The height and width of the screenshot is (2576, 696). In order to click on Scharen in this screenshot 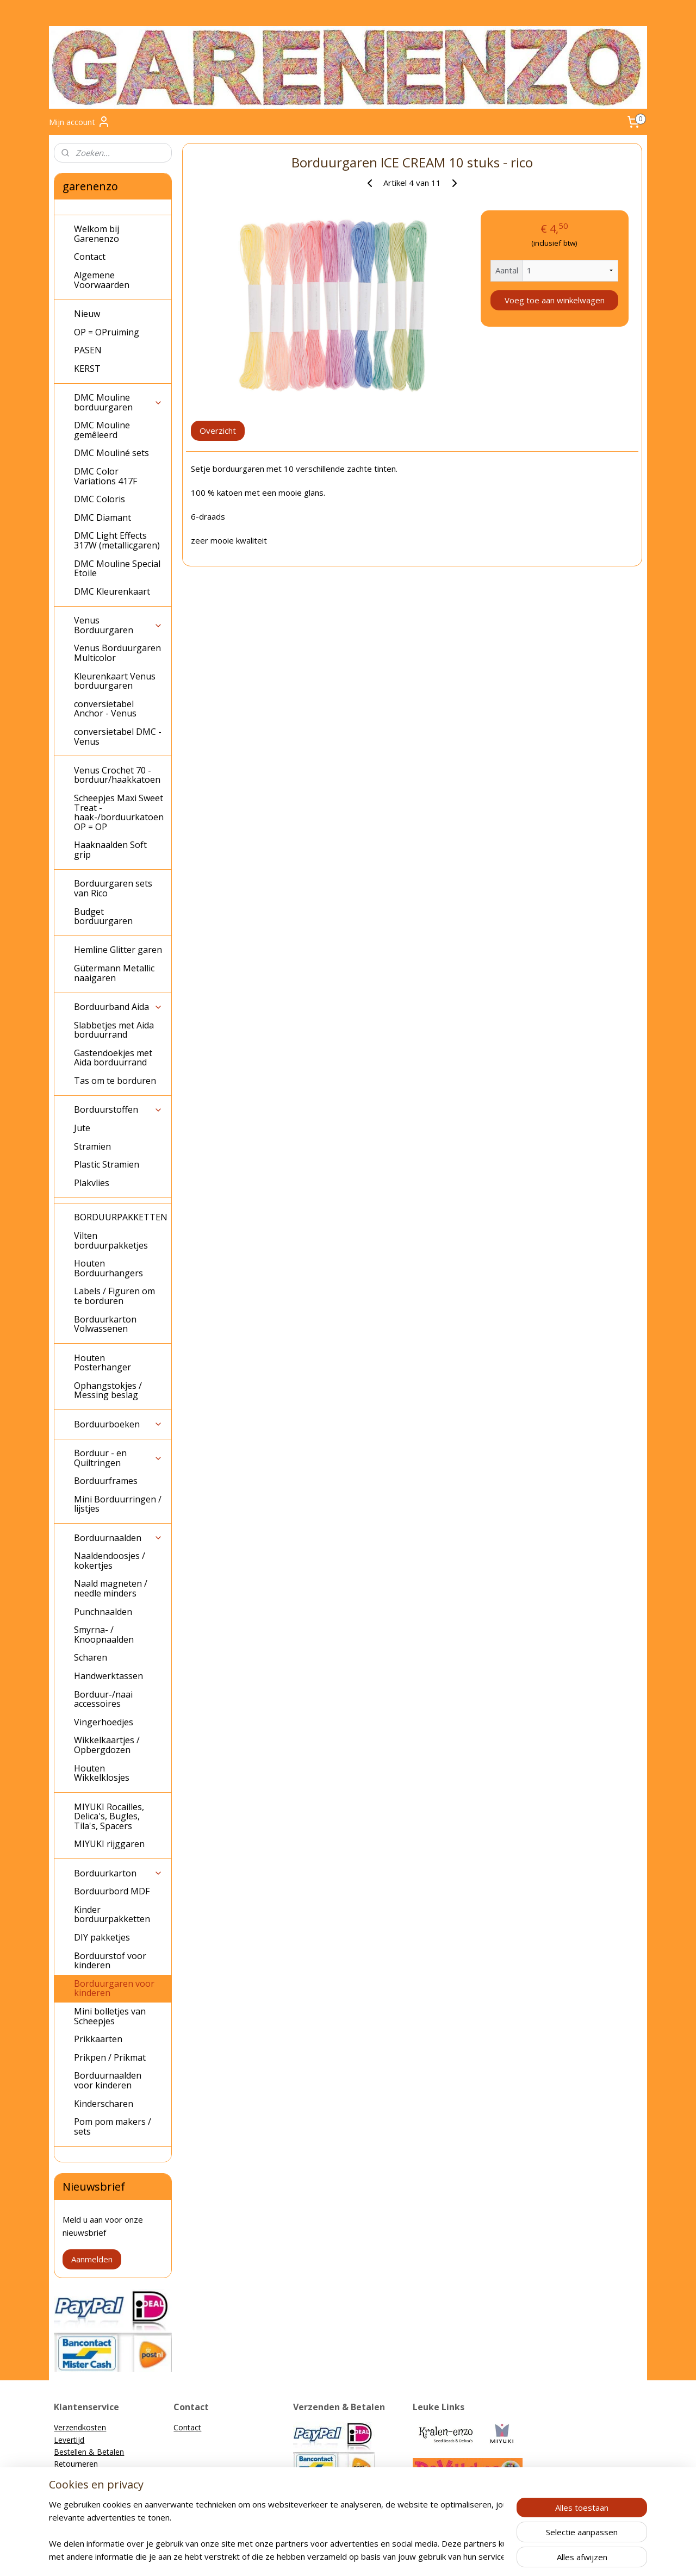, I will do `click(90, 1657)`.